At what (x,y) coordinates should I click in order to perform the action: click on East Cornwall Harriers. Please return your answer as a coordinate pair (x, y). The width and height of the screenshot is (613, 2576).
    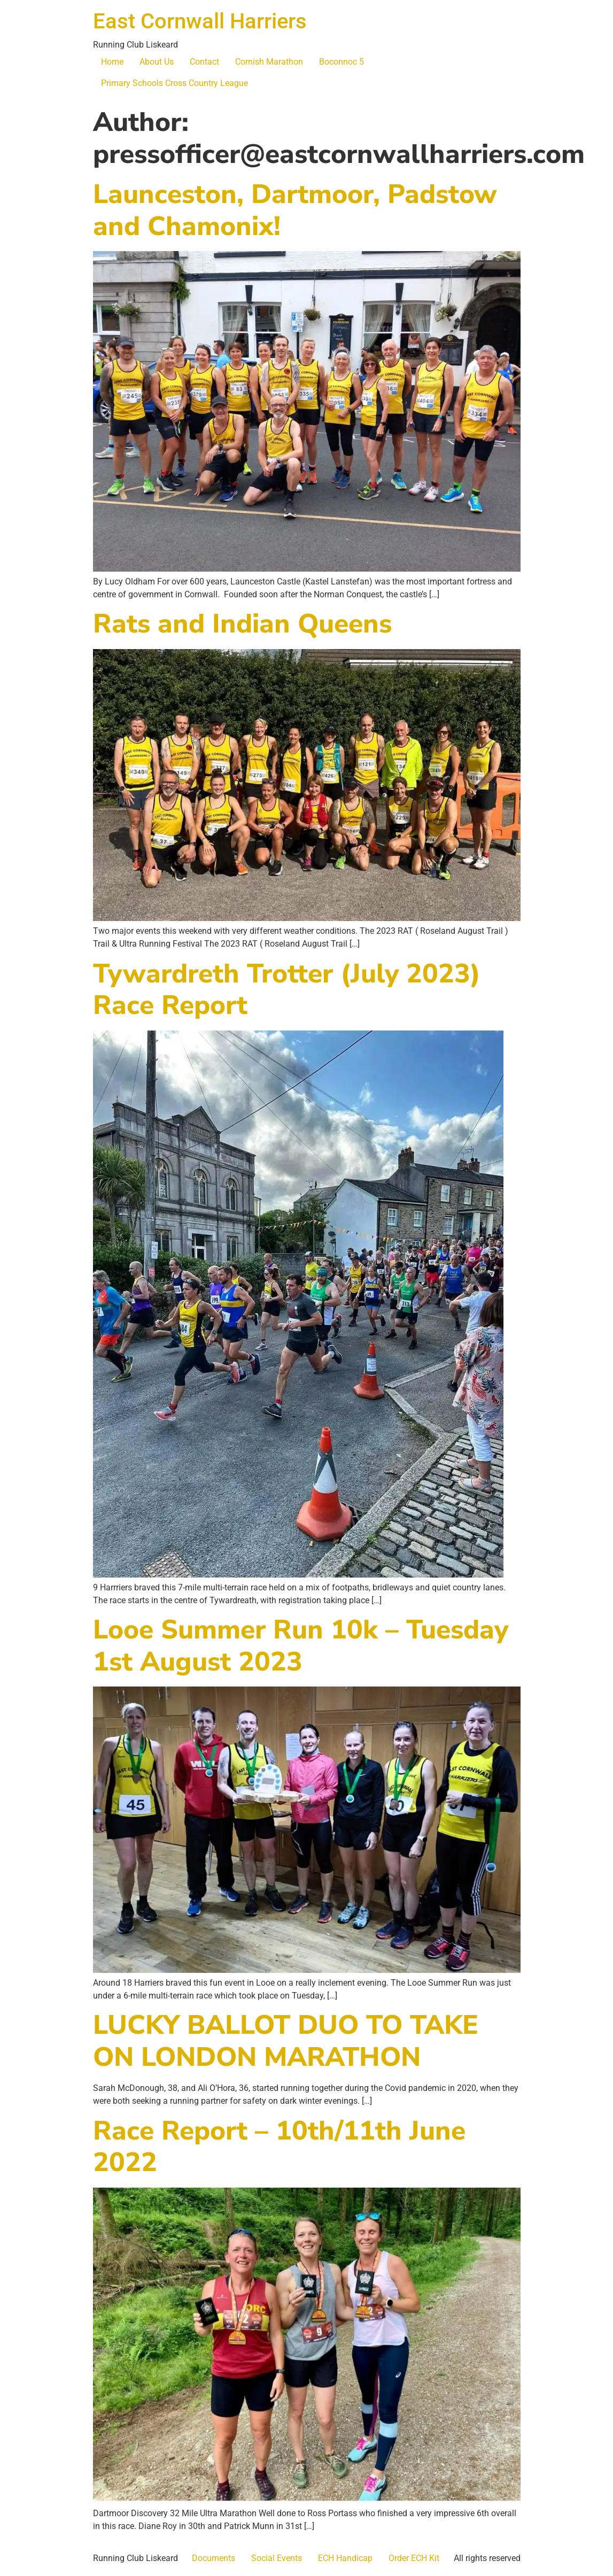
    Looking at the image, I should click on (200, 21).